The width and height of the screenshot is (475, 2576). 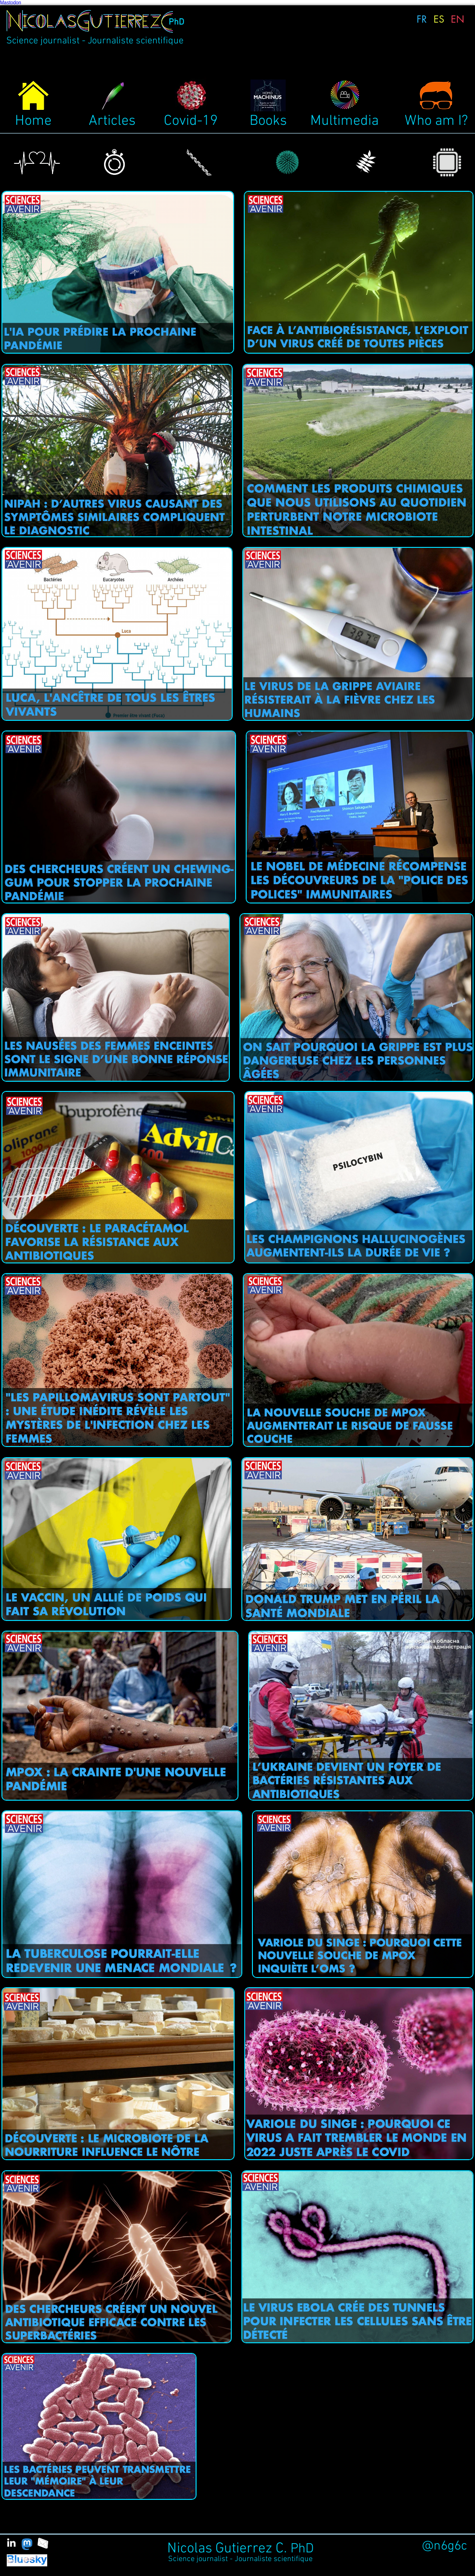 What do you see at coordinates (10, 2) in the screenshot?
I see `Mastodon` at bounding box center [10, 2].